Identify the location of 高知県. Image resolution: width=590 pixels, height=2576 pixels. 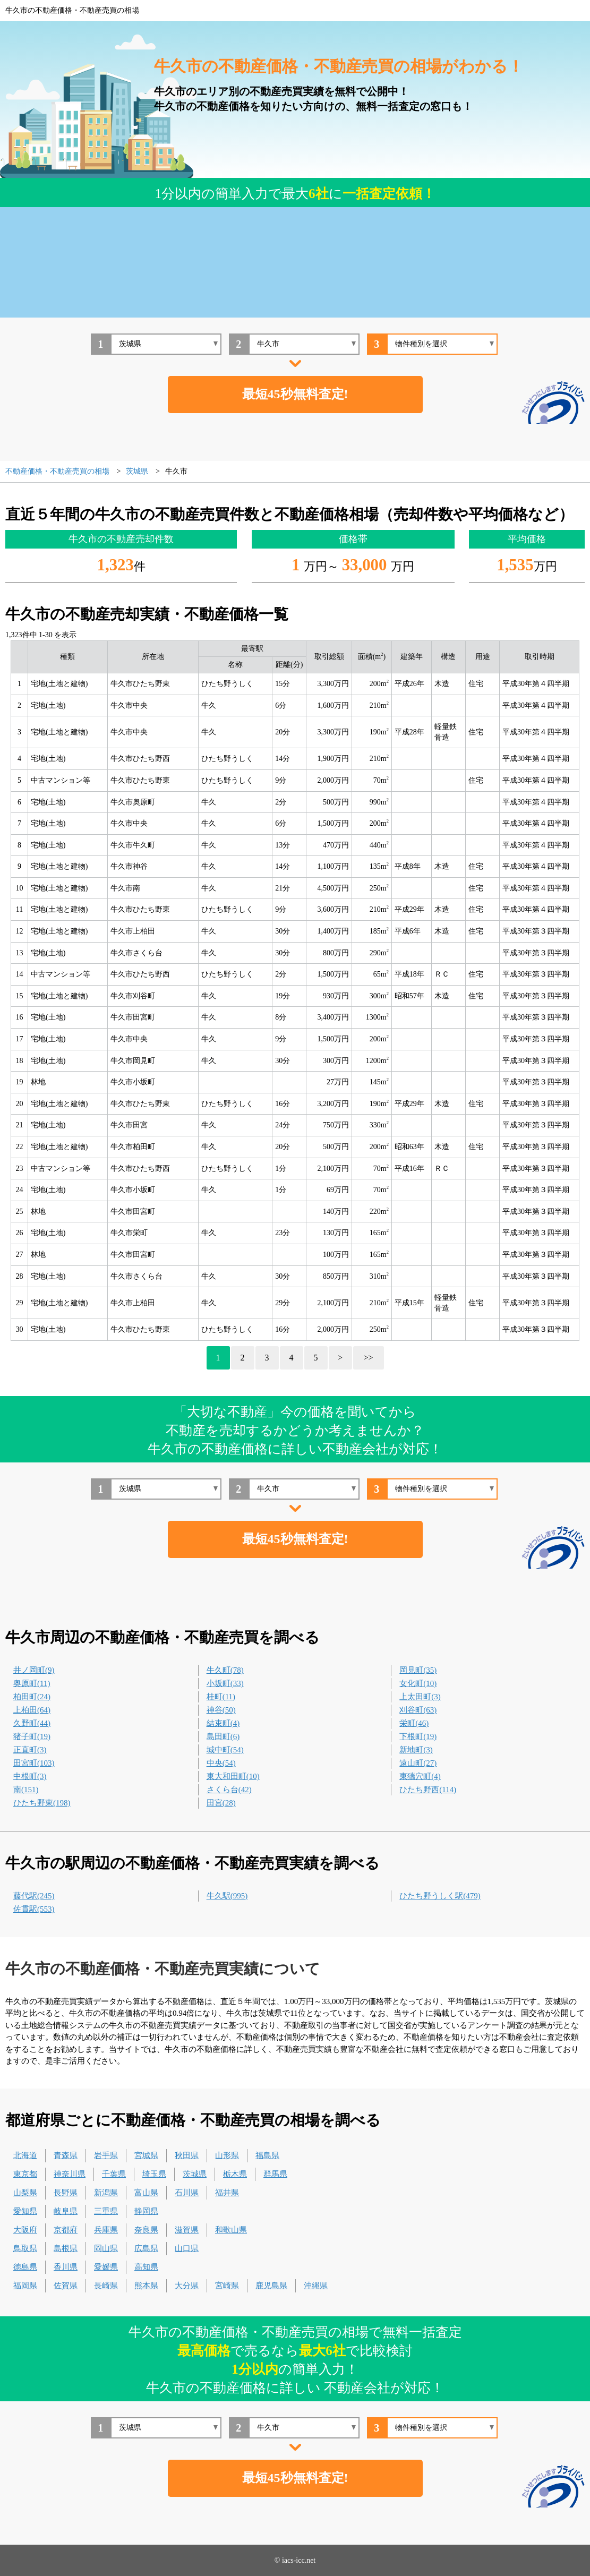
(146, 2267).